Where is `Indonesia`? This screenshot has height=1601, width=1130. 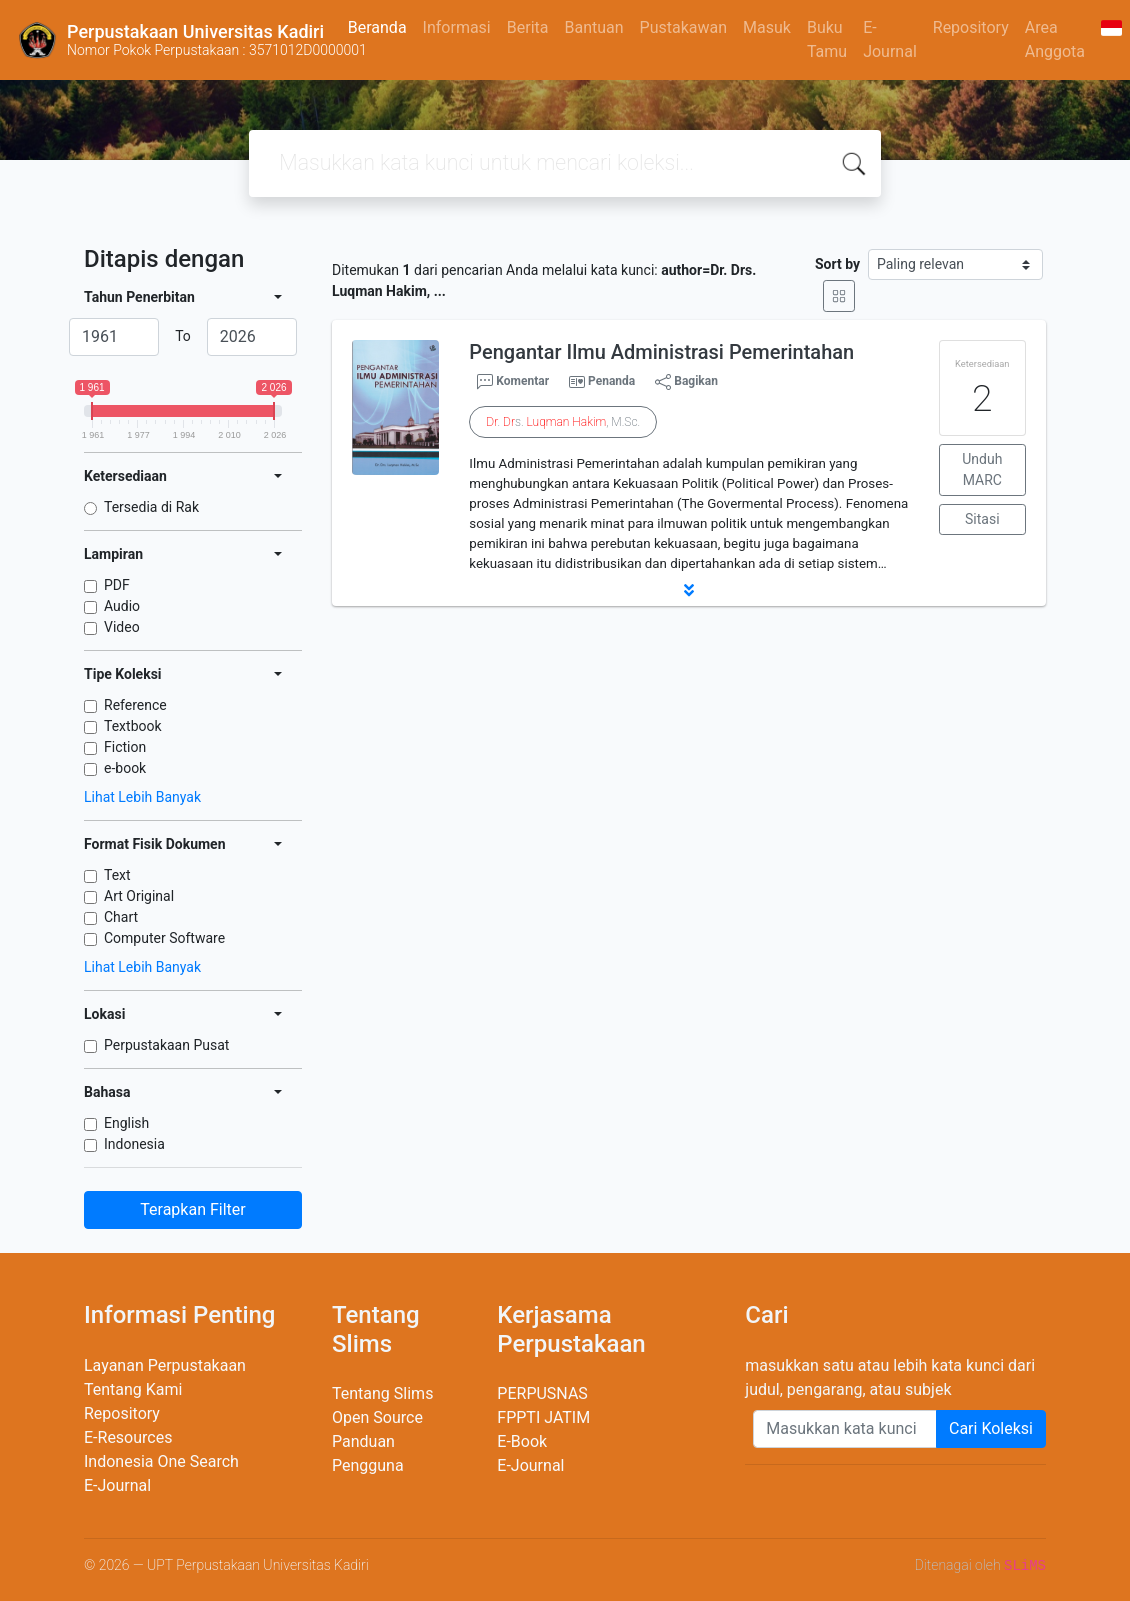 Indonesia is located at coordinates (134, 1144).